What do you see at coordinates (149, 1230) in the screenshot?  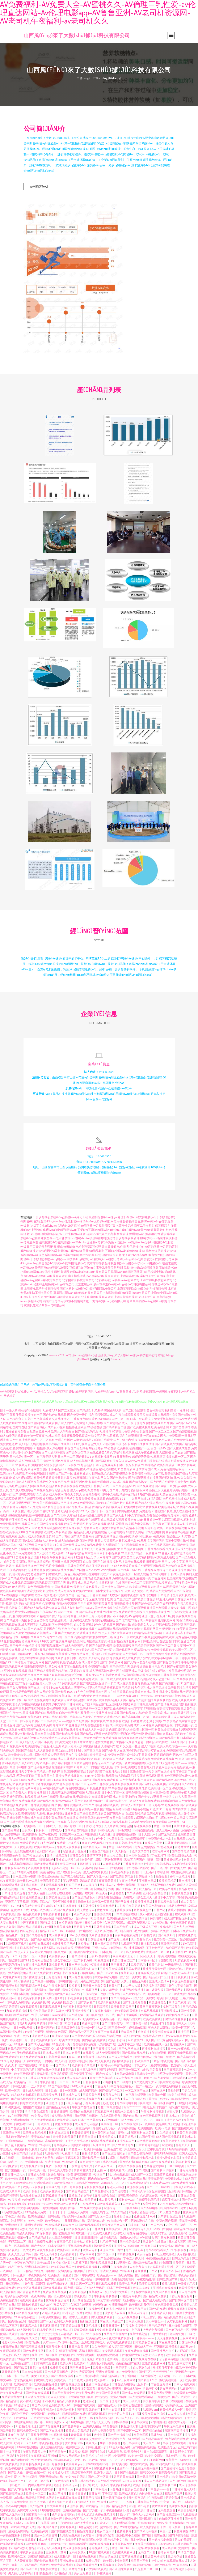 I see `營(yíng)銷顧問` at bounding box center [149, 1230].